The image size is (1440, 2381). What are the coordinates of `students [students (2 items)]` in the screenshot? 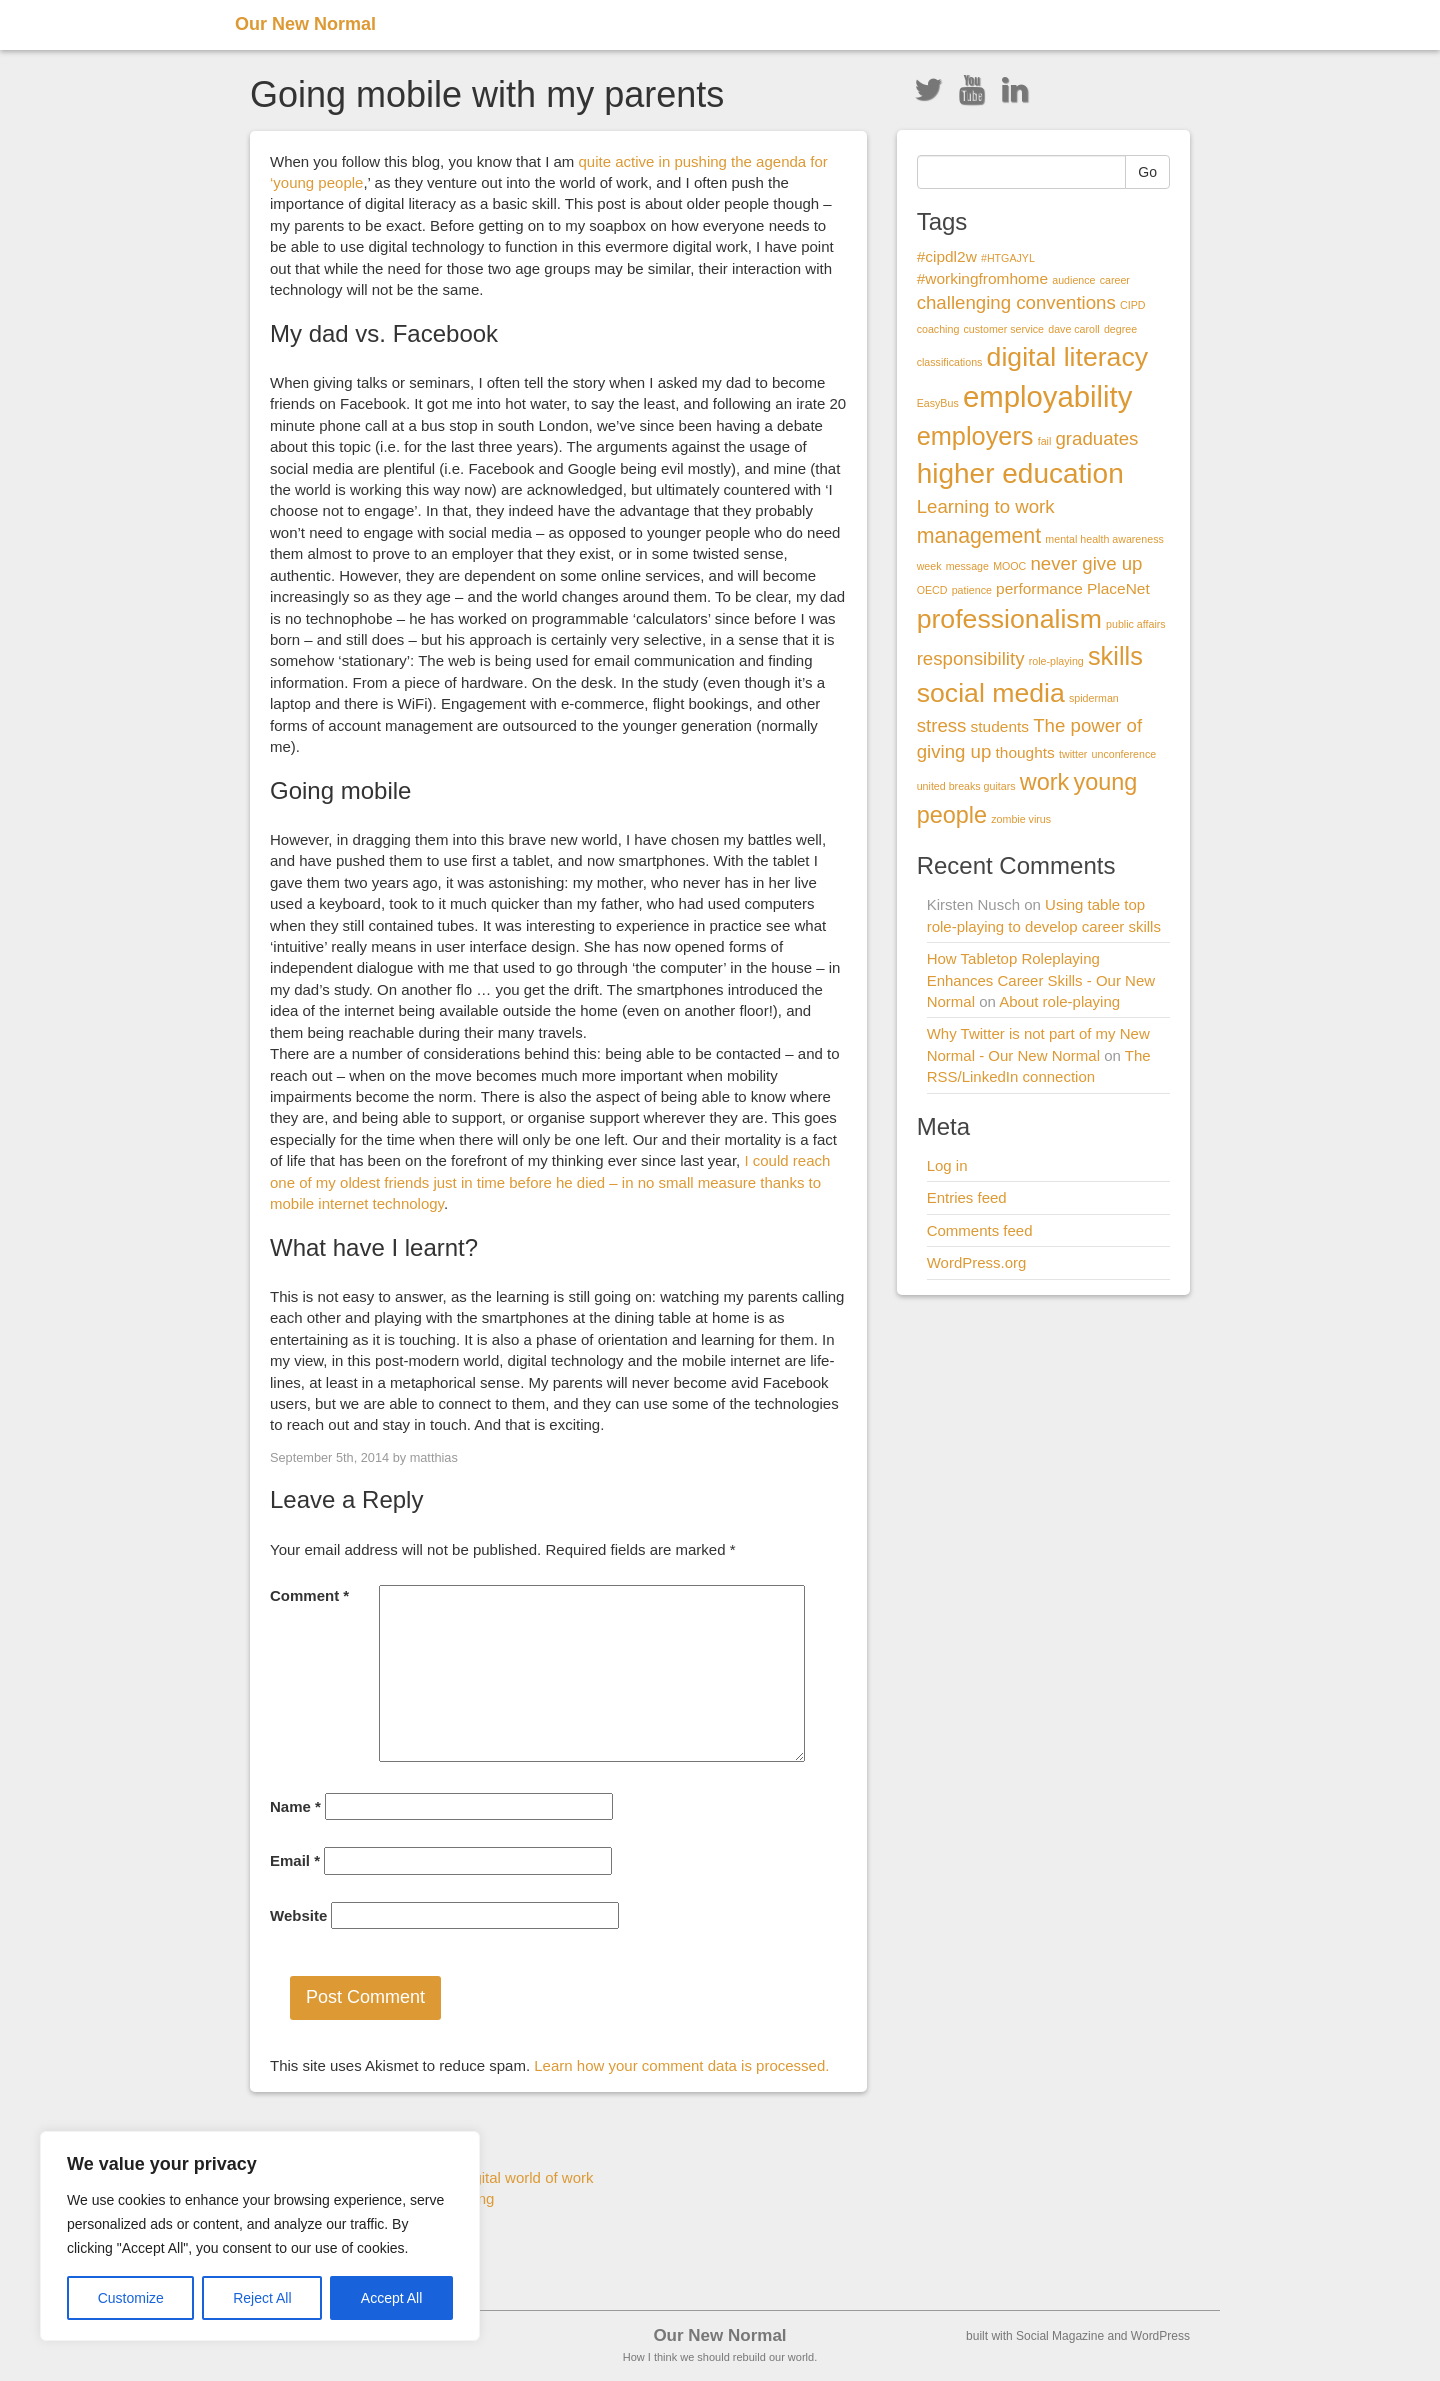 It's located at (1000, 726).